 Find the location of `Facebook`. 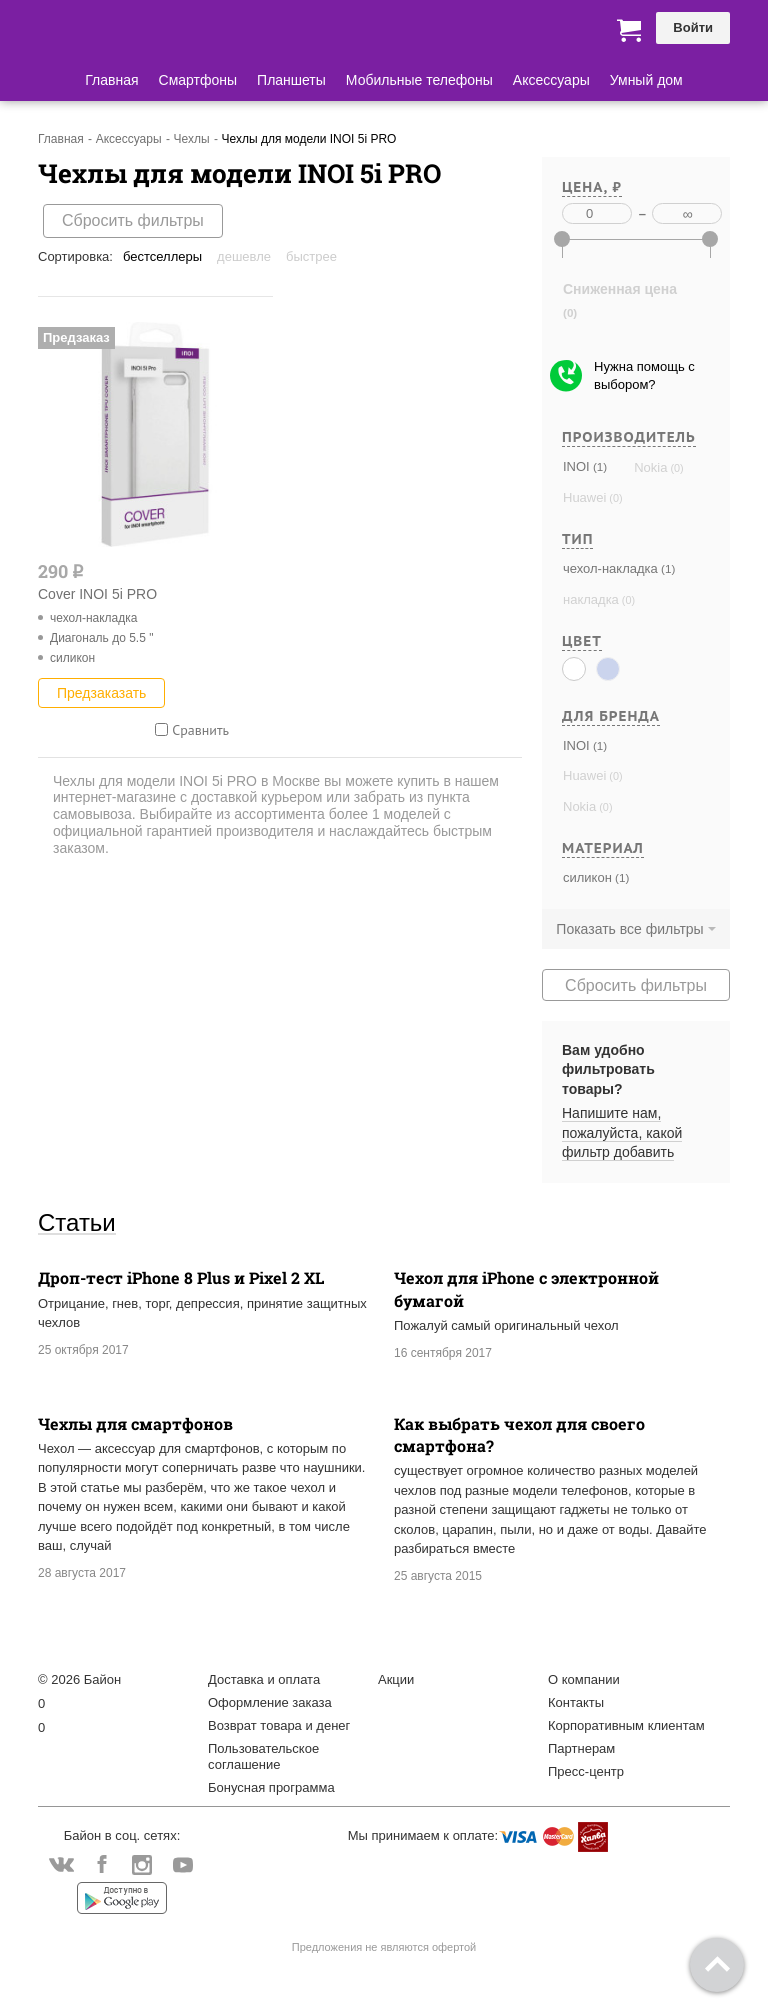

Facebook is located at coordinates (101, 1866).